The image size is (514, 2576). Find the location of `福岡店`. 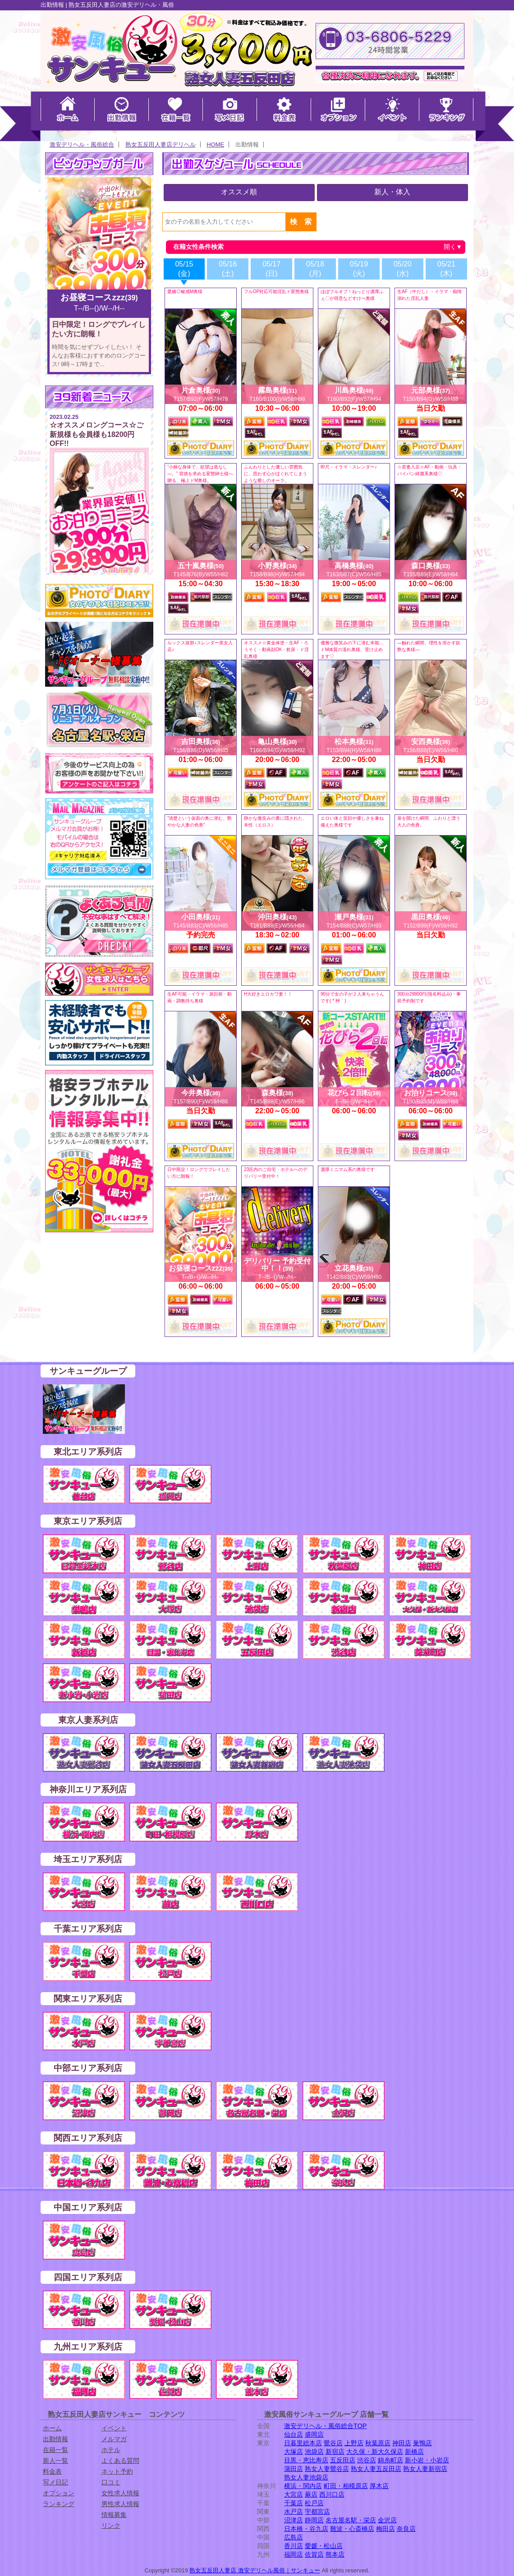

福岡店 is located at coordinates (293, 2554).